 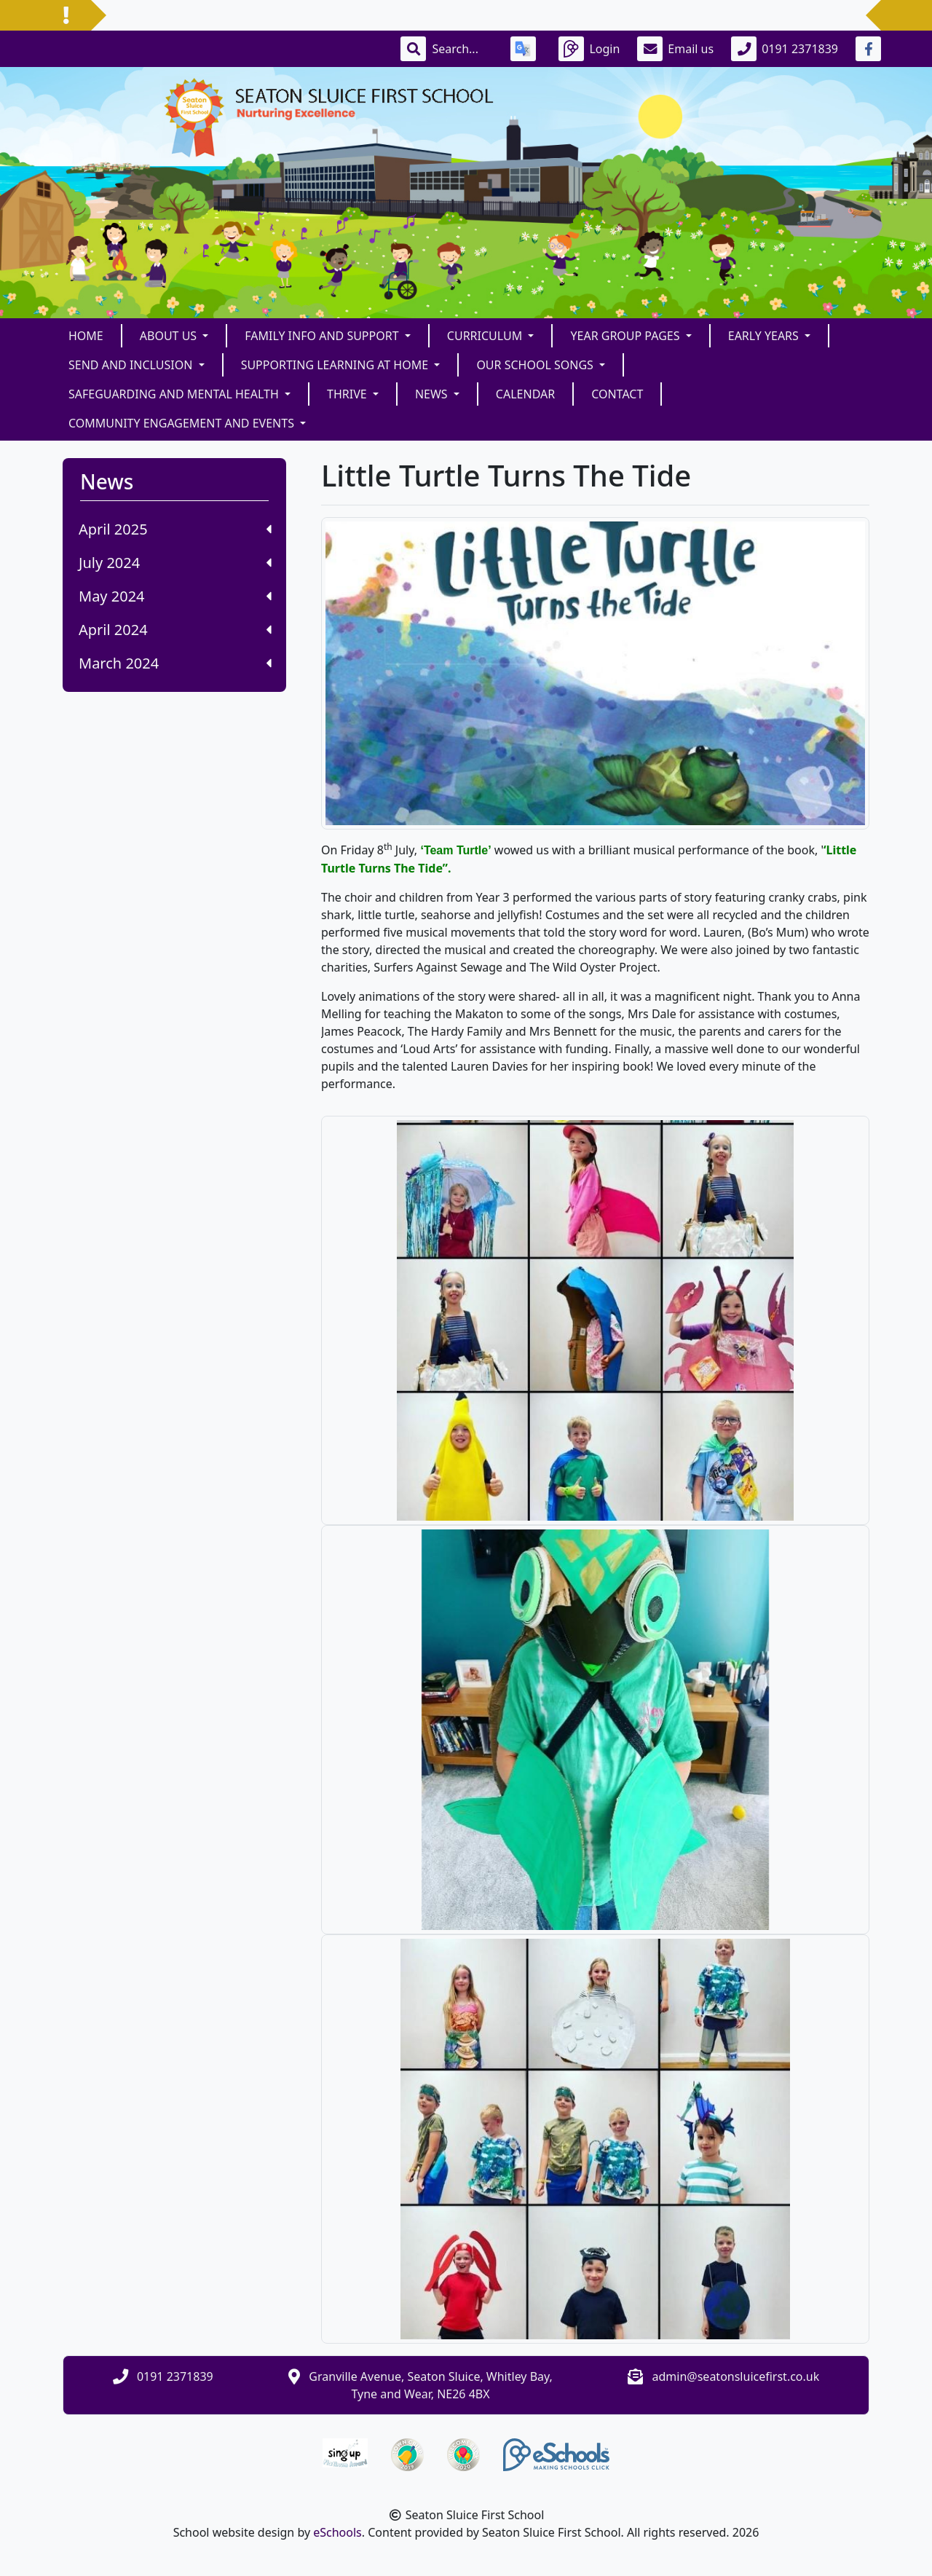 I want to click on Contact, so click(x=617, y=394).